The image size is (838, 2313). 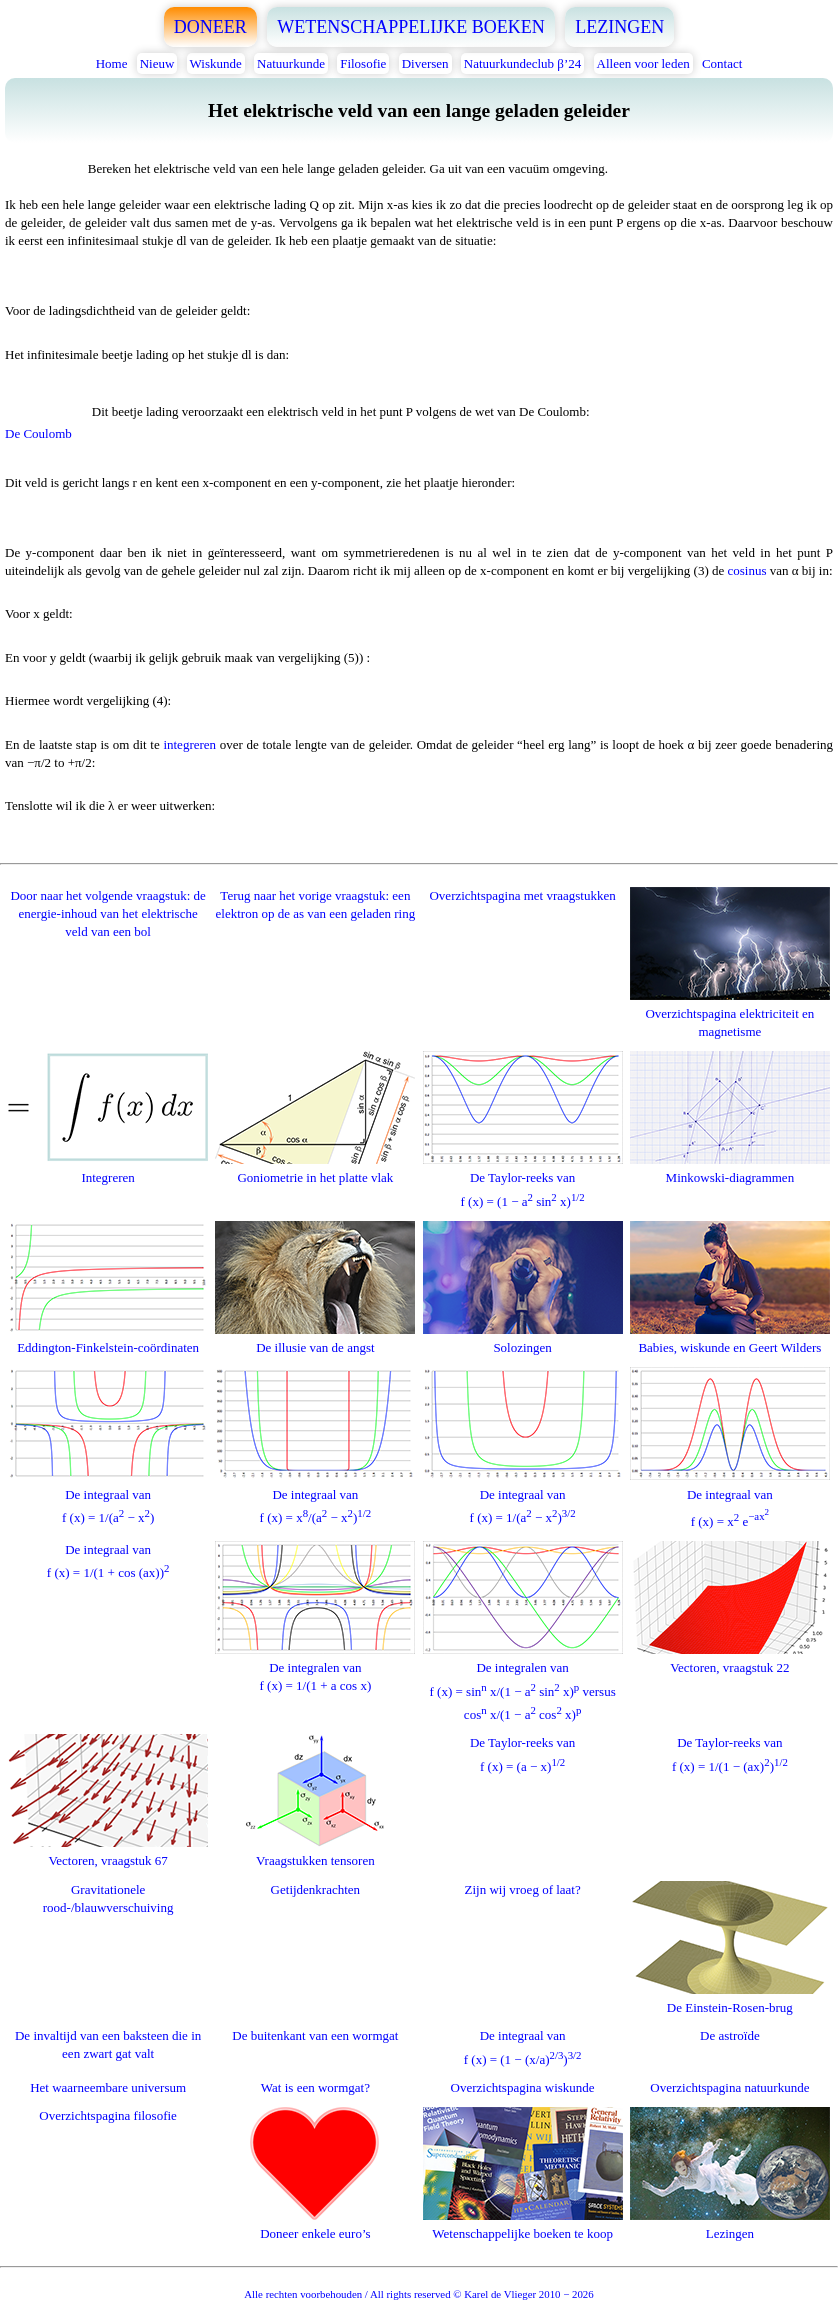 I want to click on De integraal vanf (x) = x e, so click(x=730, y=1498).